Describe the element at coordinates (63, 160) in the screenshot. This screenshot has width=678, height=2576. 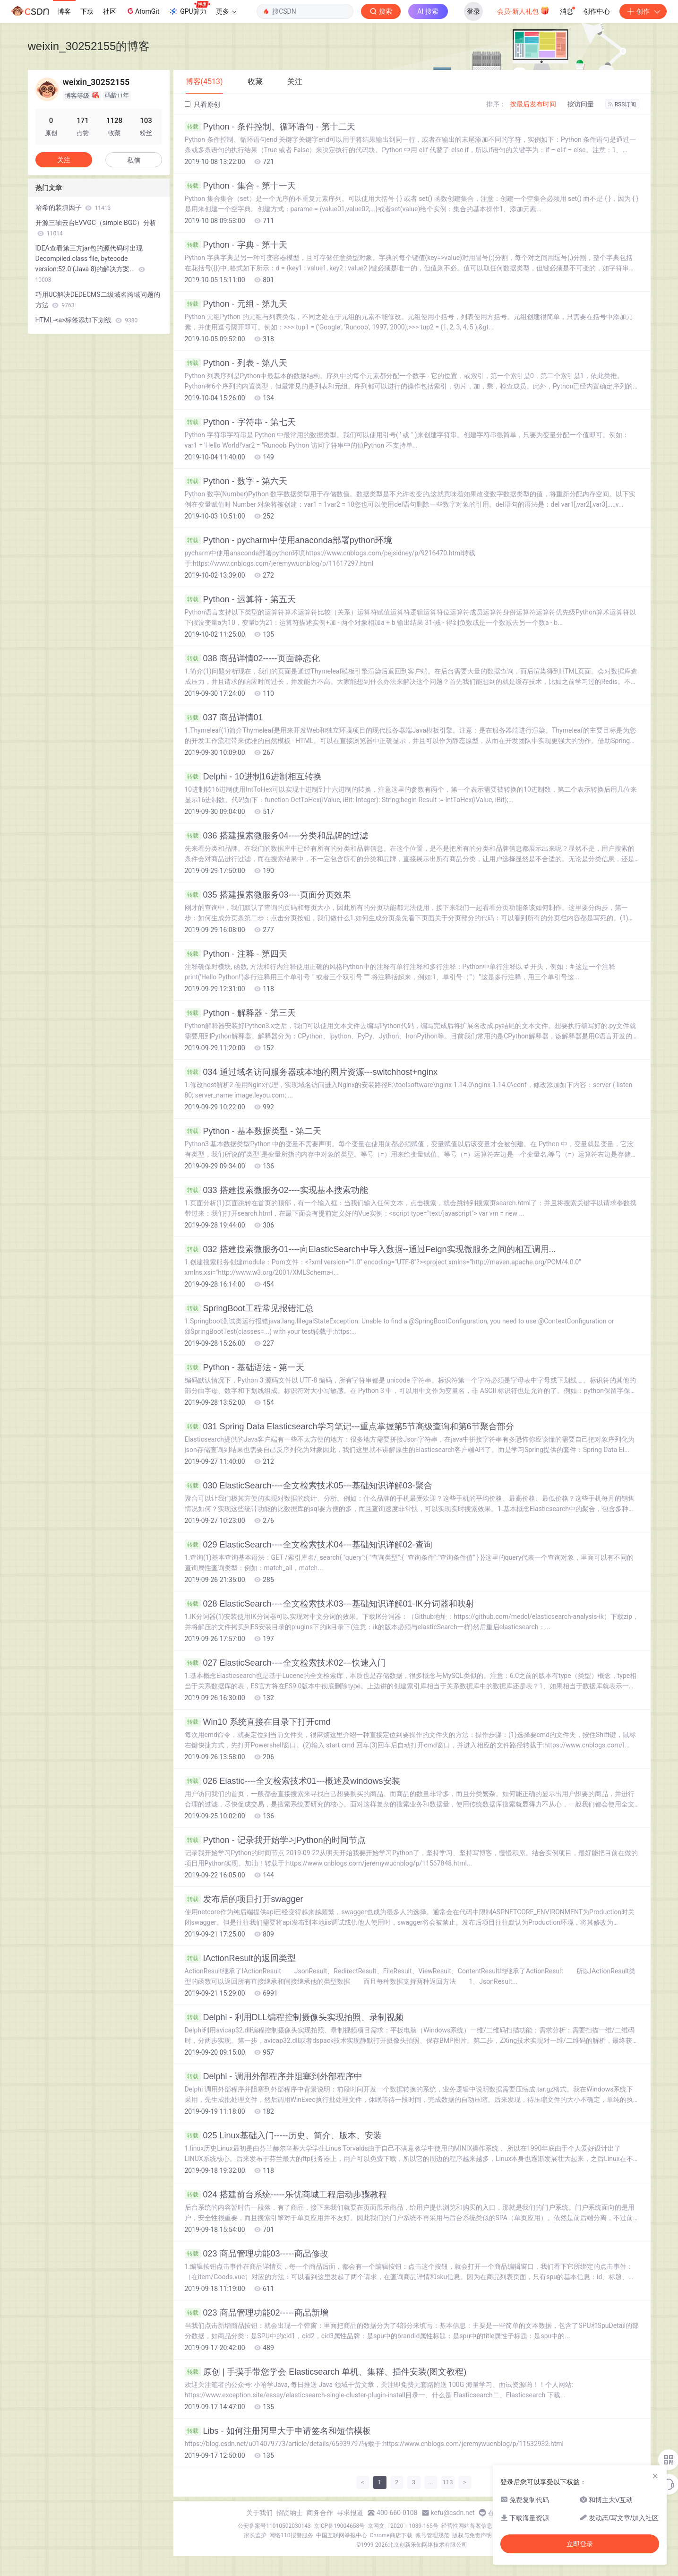
I see `关注` at that location.